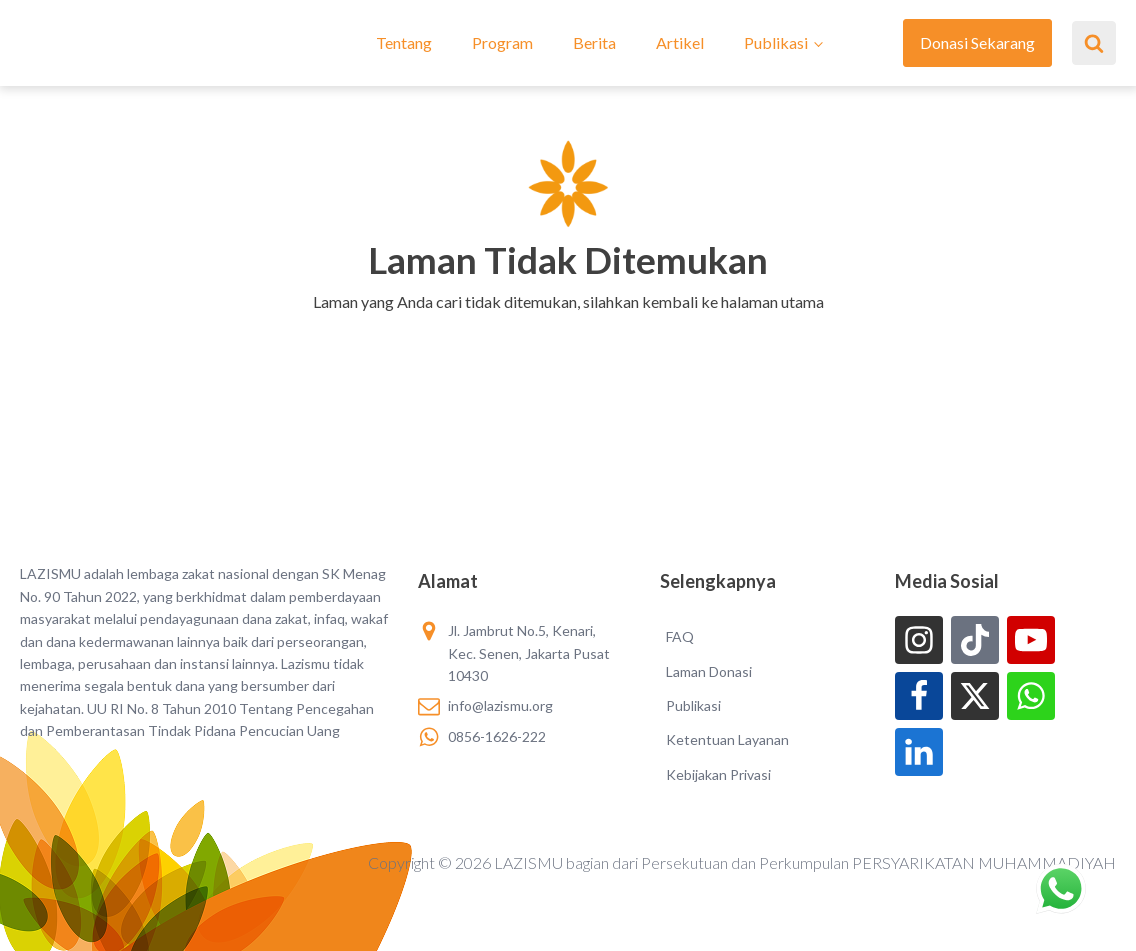 The image size is (1136, 951). Describe the element at coordinates (568, 328) in the screenshot. I see `[button]` at that location.